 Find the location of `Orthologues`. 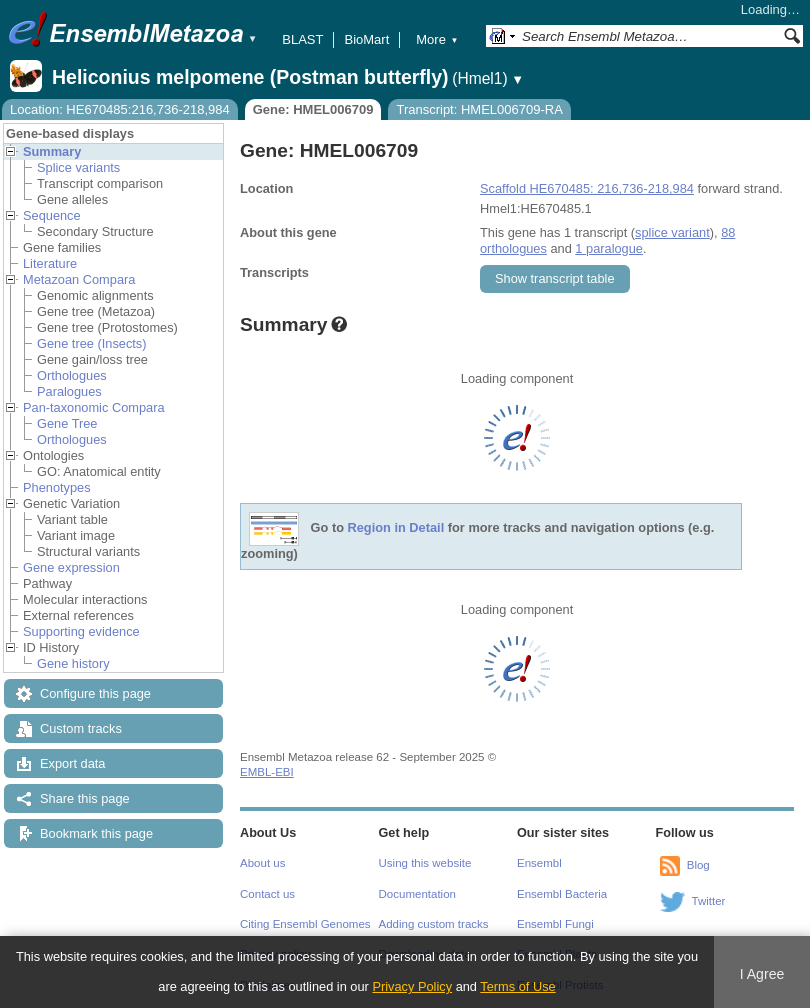

Orthologues is located at coordinates (72, 375).